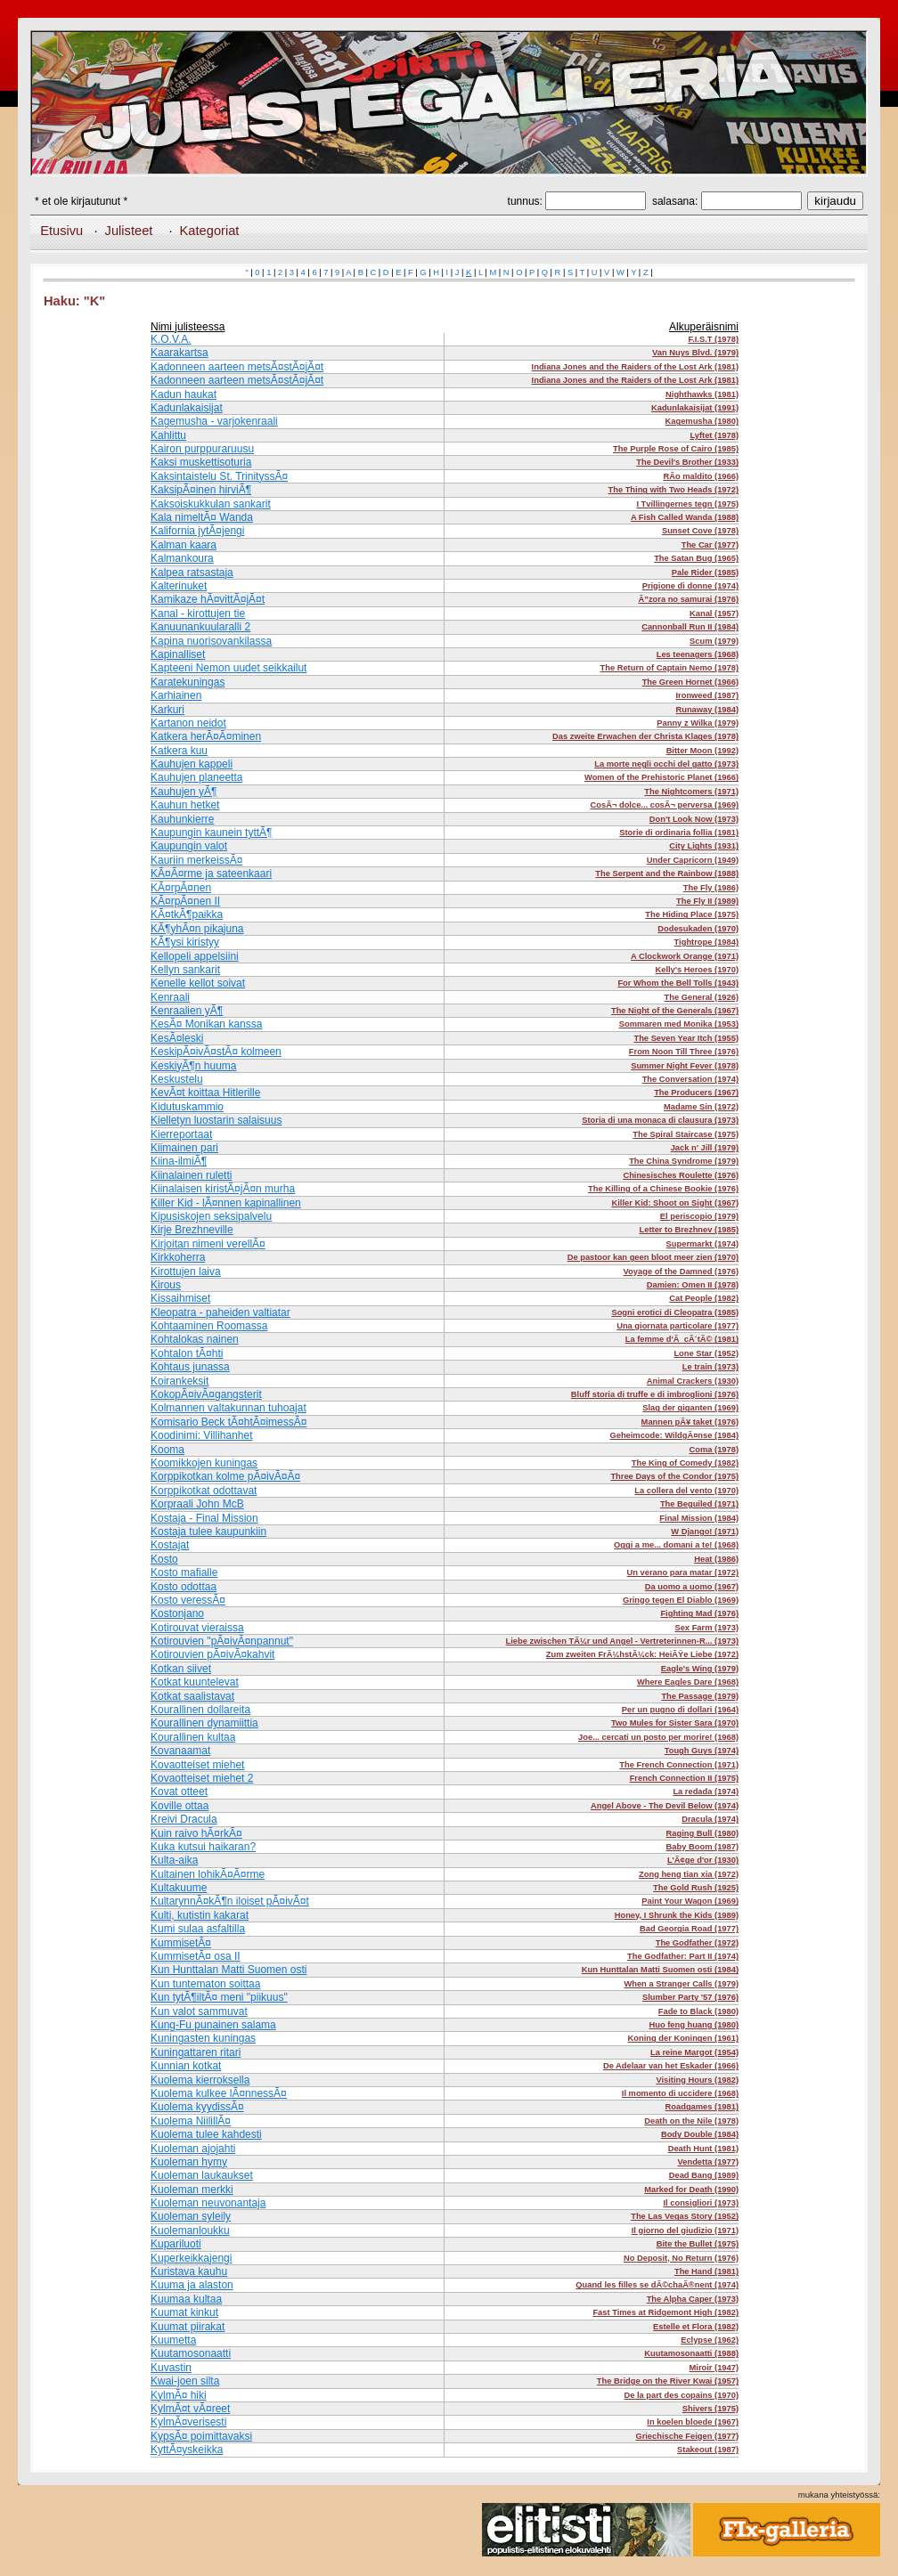 The width and height of the screenshot is (898, 2576). Describe the element at coordinates (167, 709) in the screenshot. I see `Karkuri` at that location.